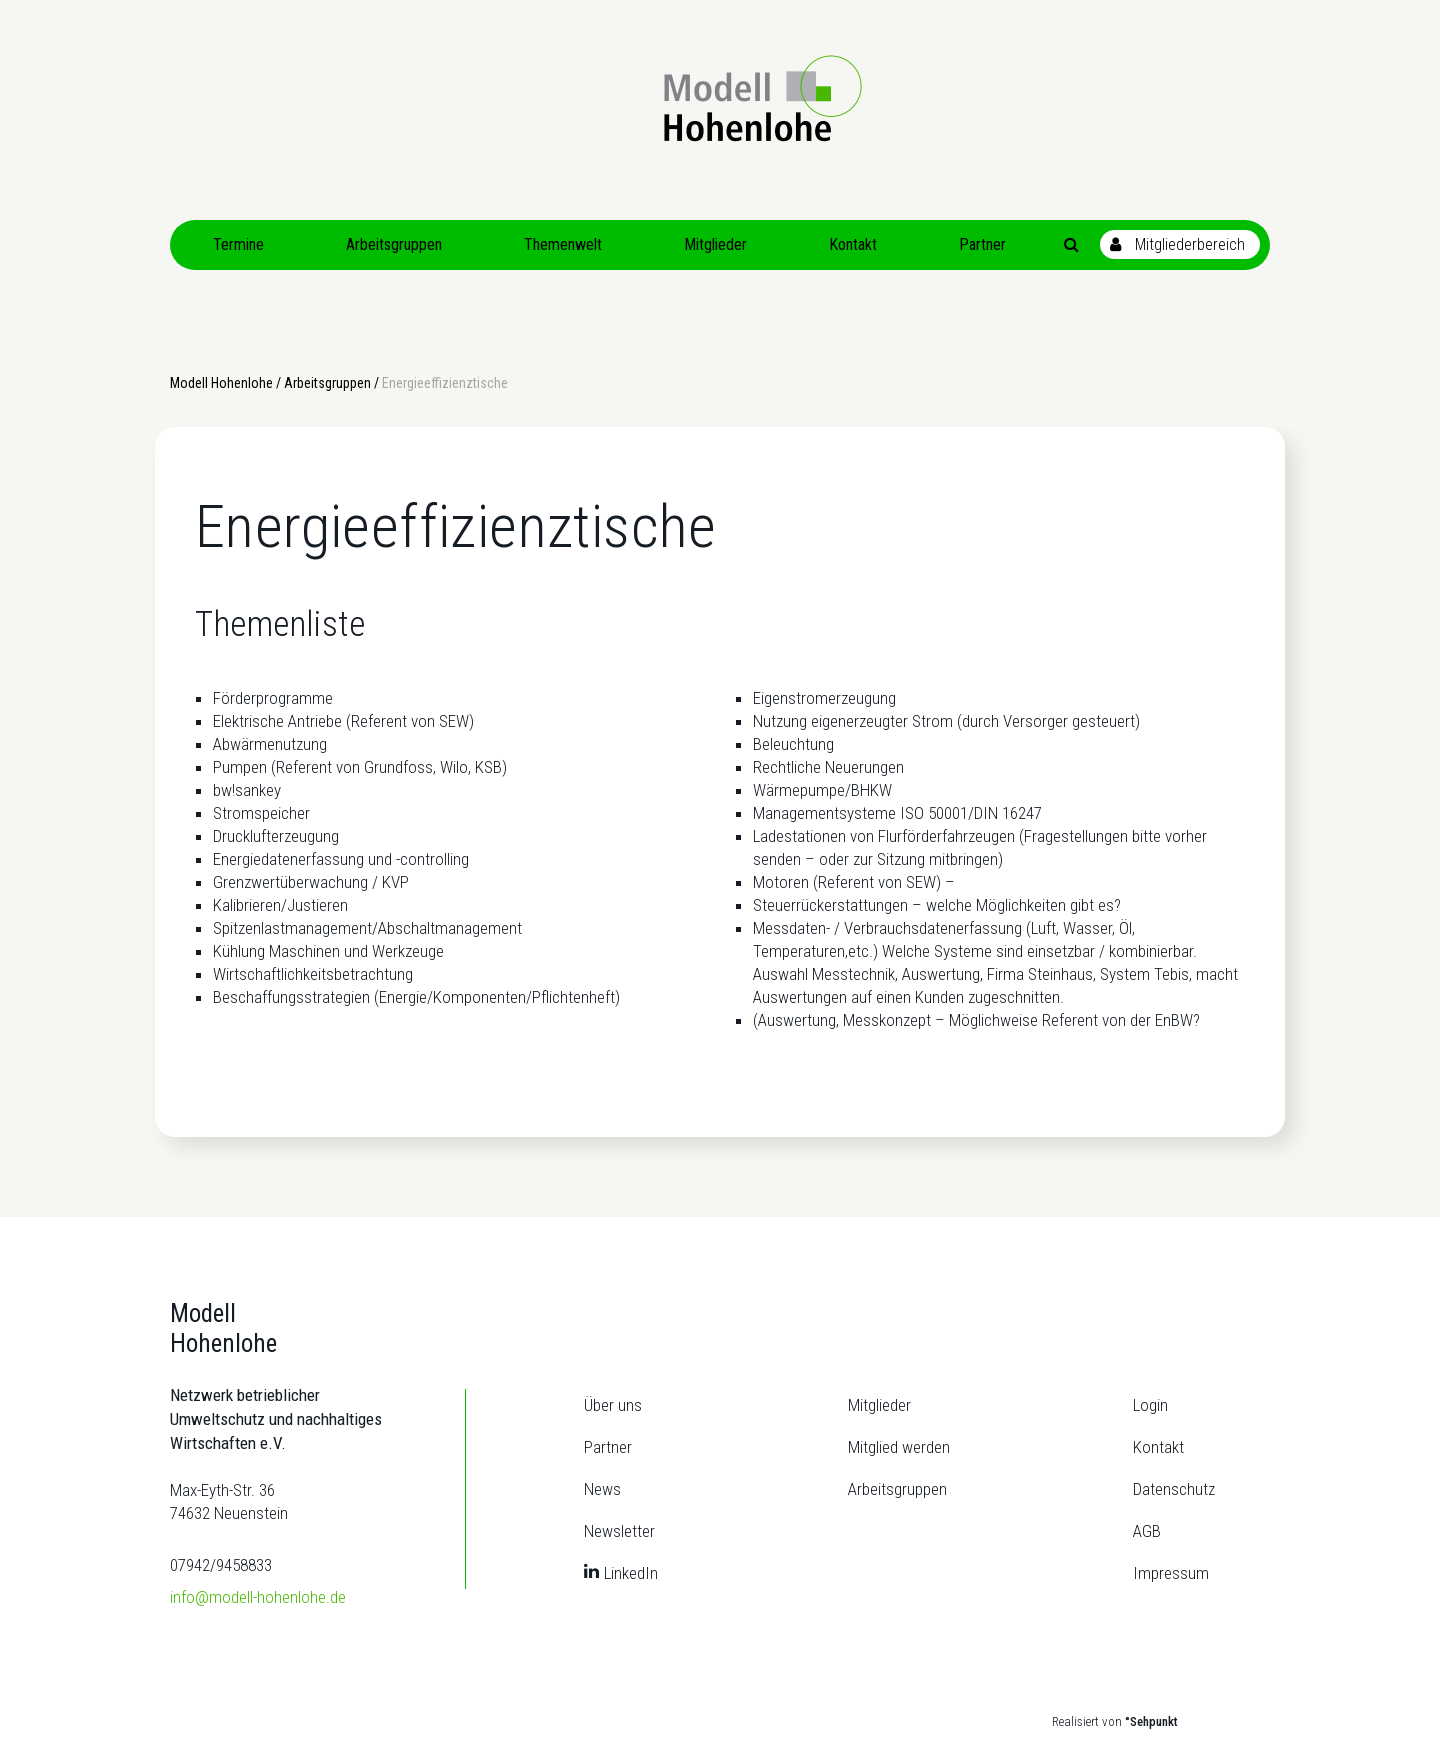 The image size is (1440, 1754). I want to click on AGB, so click(1147, 1531).